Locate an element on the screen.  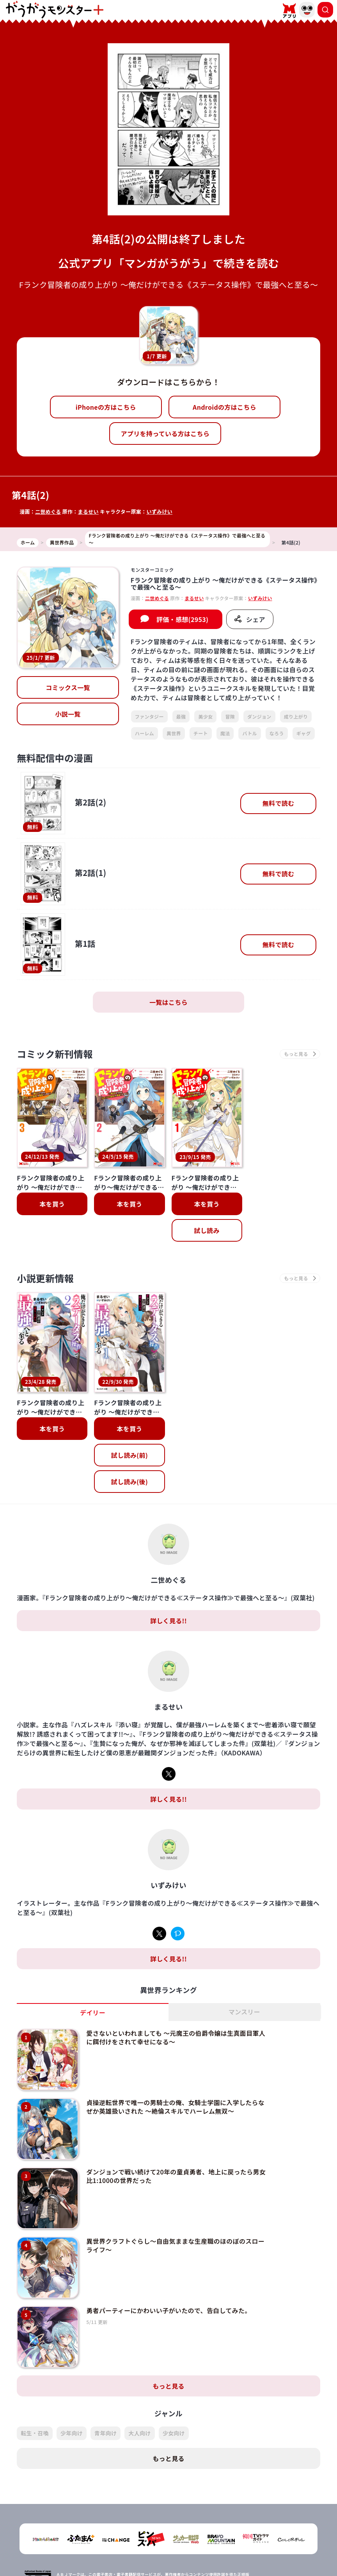
冒険 is located at coordinates (230, 716).